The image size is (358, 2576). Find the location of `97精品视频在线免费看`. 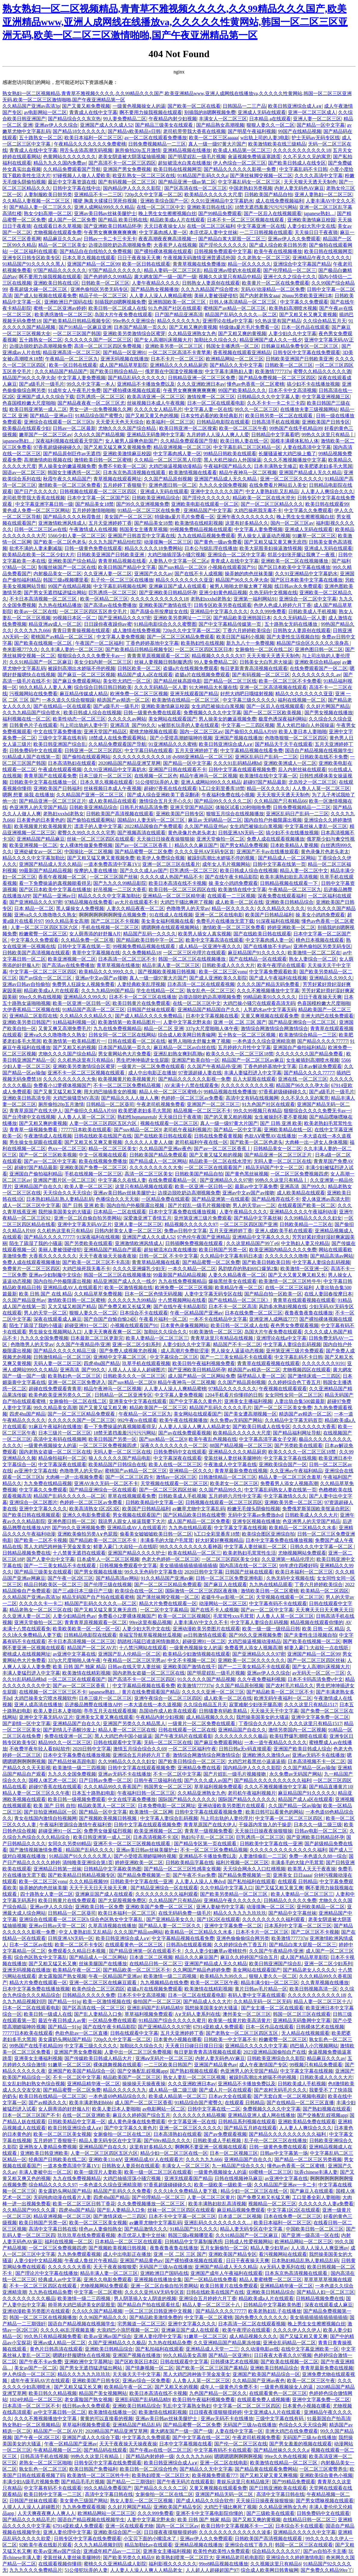

97精品视频在线免费看 is located at coordinates (88, 902).